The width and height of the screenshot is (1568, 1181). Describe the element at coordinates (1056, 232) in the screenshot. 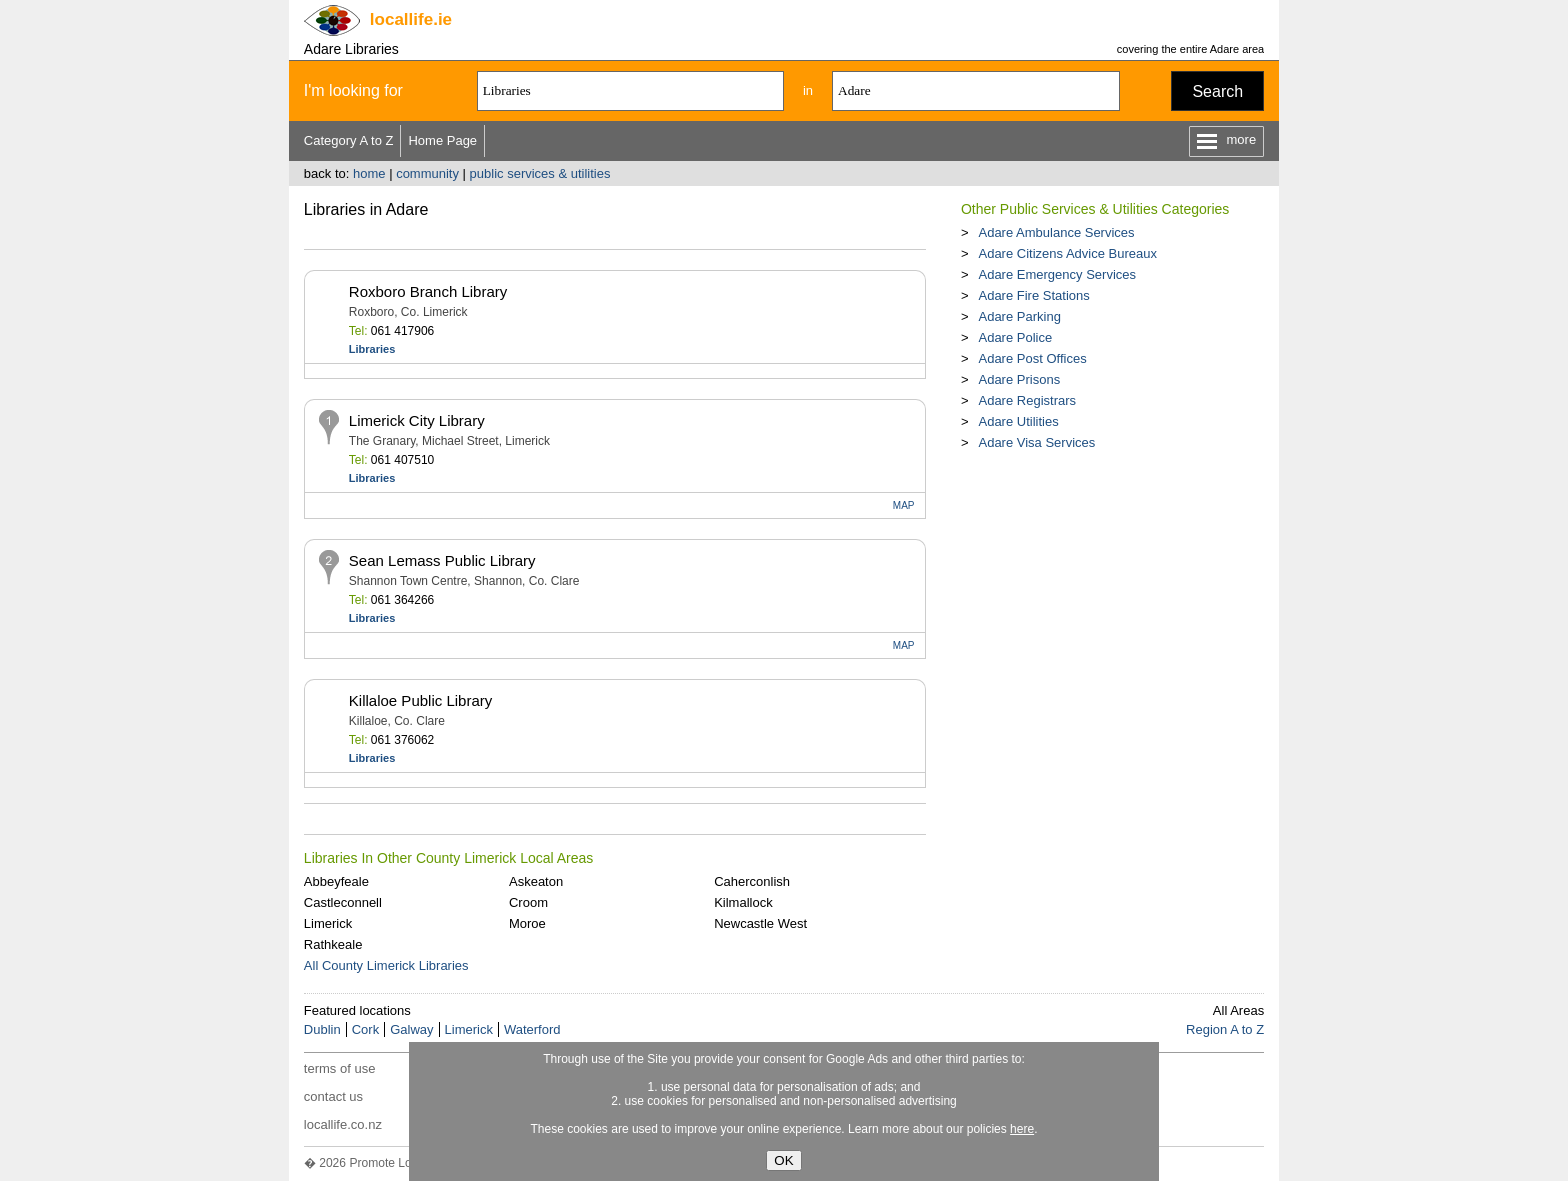

I see `Adare Ambulance Services` at that location.